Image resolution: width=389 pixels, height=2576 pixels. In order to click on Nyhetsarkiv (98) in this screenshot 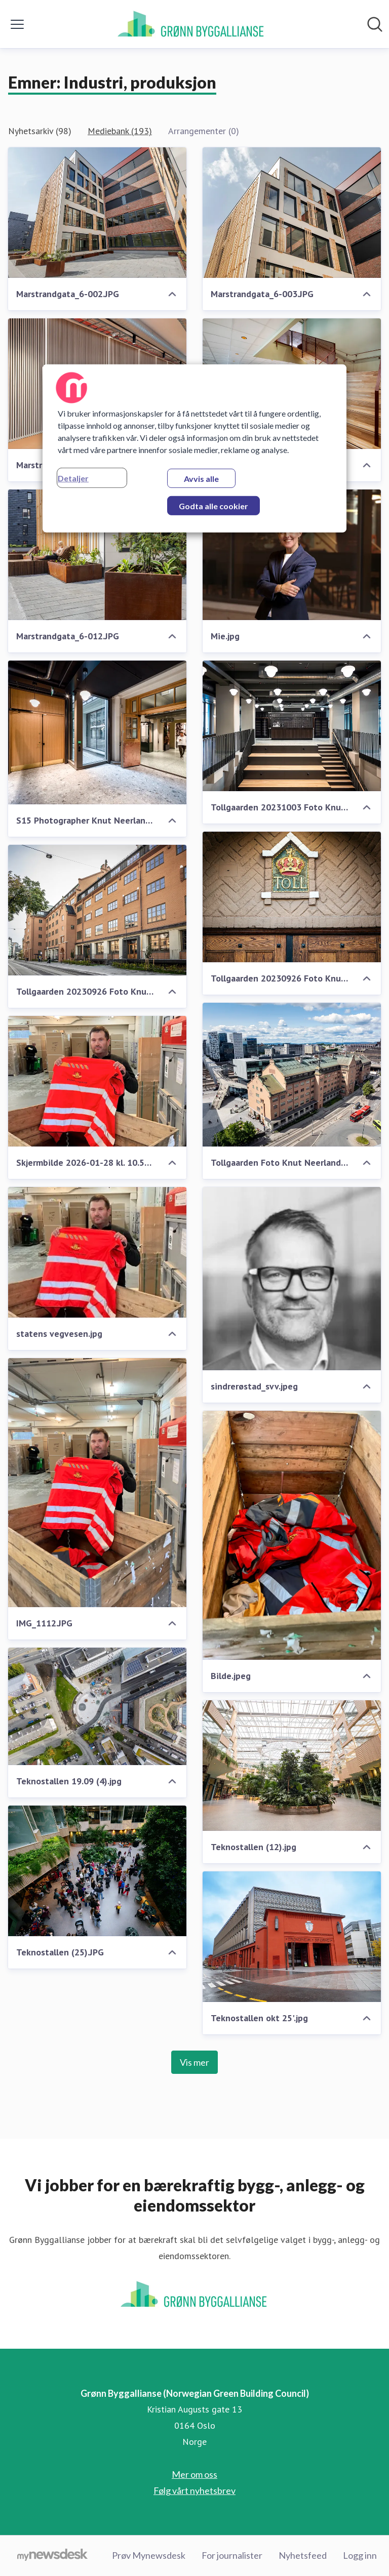, I will do `click(39, 131)`.